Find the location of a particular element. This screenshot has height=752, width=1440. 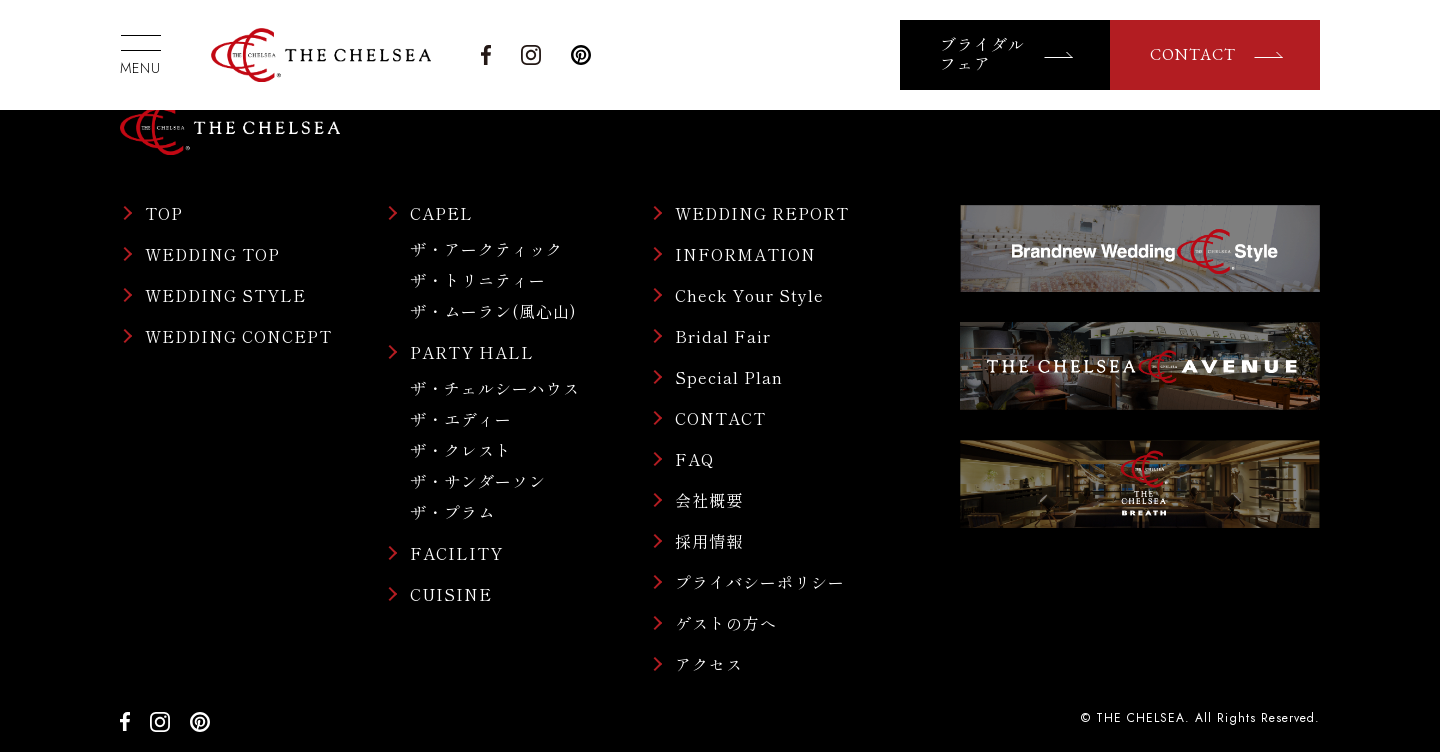

ザ・サンダーソン is located at coordinates (478, 481).